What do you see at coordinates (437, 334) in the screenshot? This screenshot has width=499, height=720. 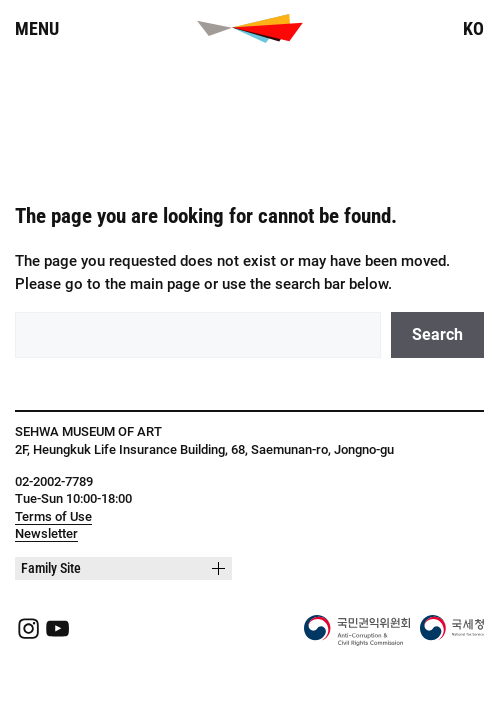 I see `Search` at bounding box center [437, 334].